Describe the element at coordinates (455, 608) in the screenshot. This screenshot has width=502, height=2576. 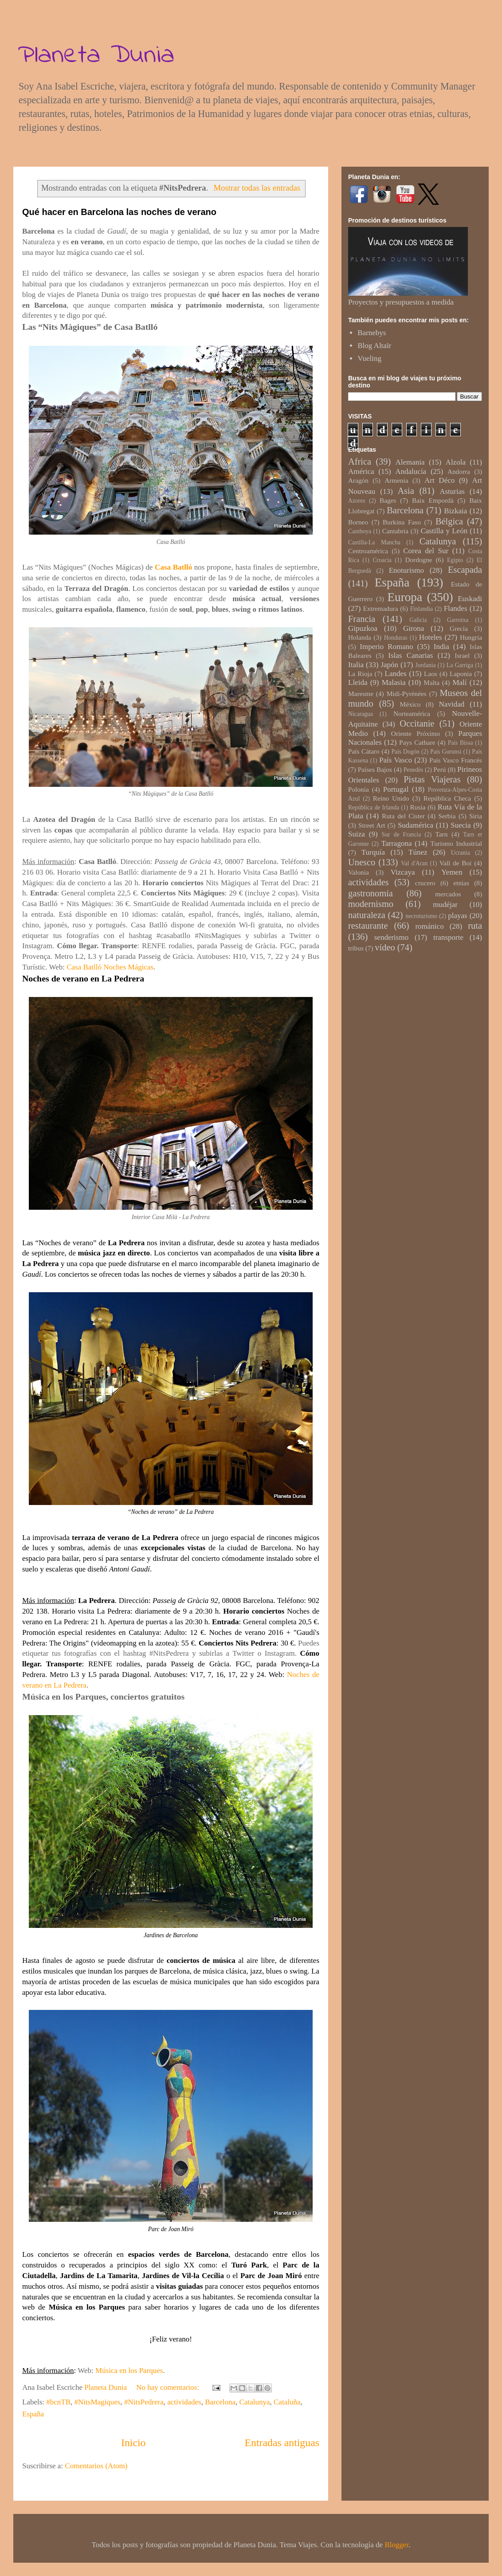
I see `Flandes` at that location.